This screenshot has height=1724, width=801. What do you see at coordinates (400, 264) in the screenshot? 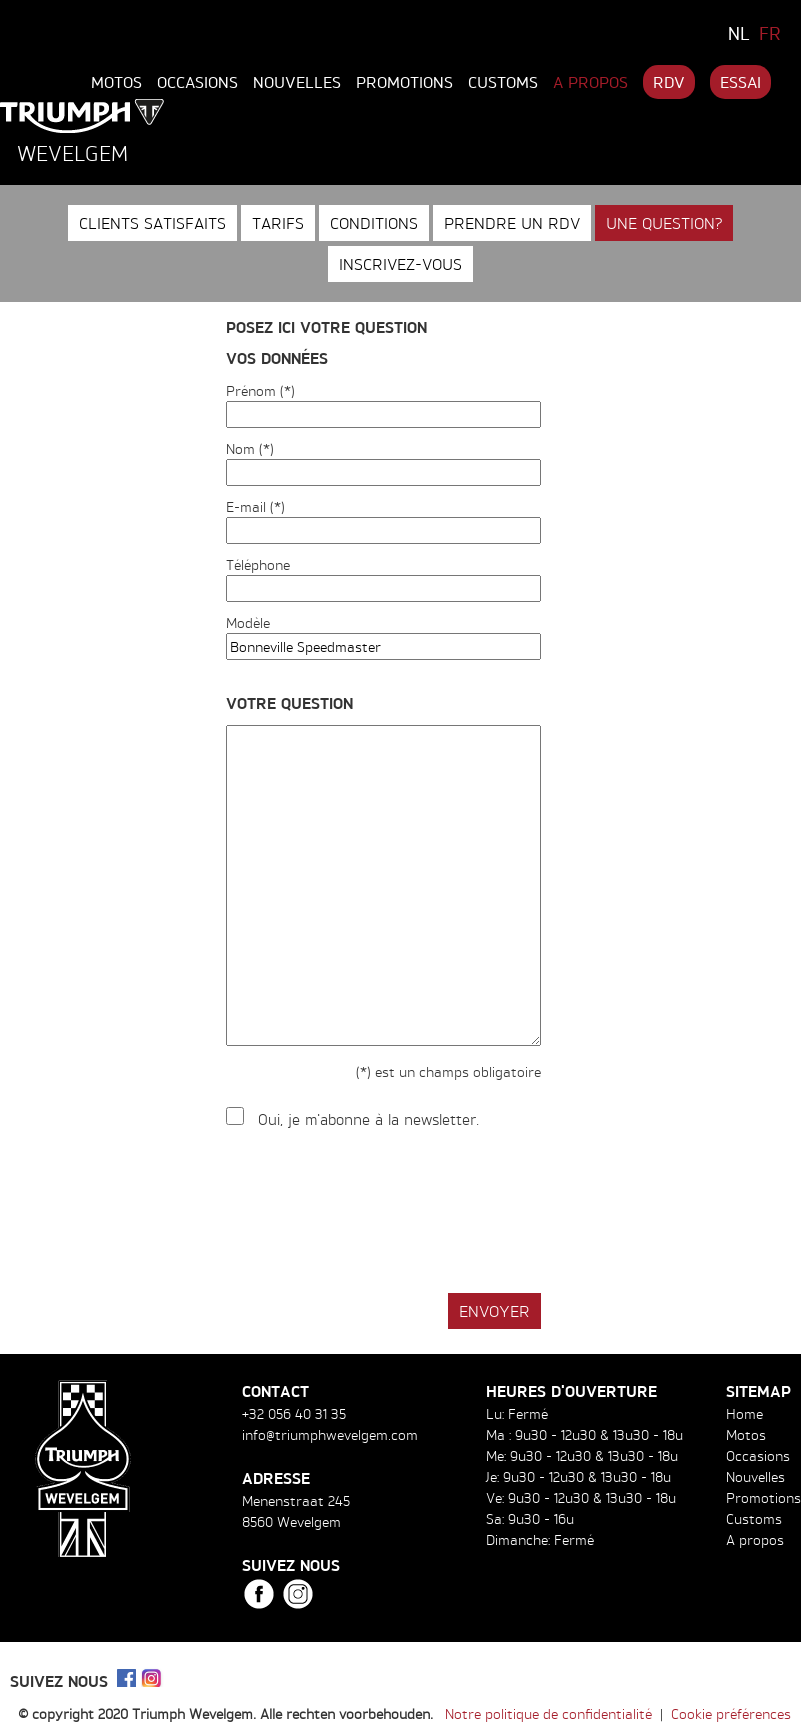
I see `Inscrivez-vous` at bounding box center [400, 264].